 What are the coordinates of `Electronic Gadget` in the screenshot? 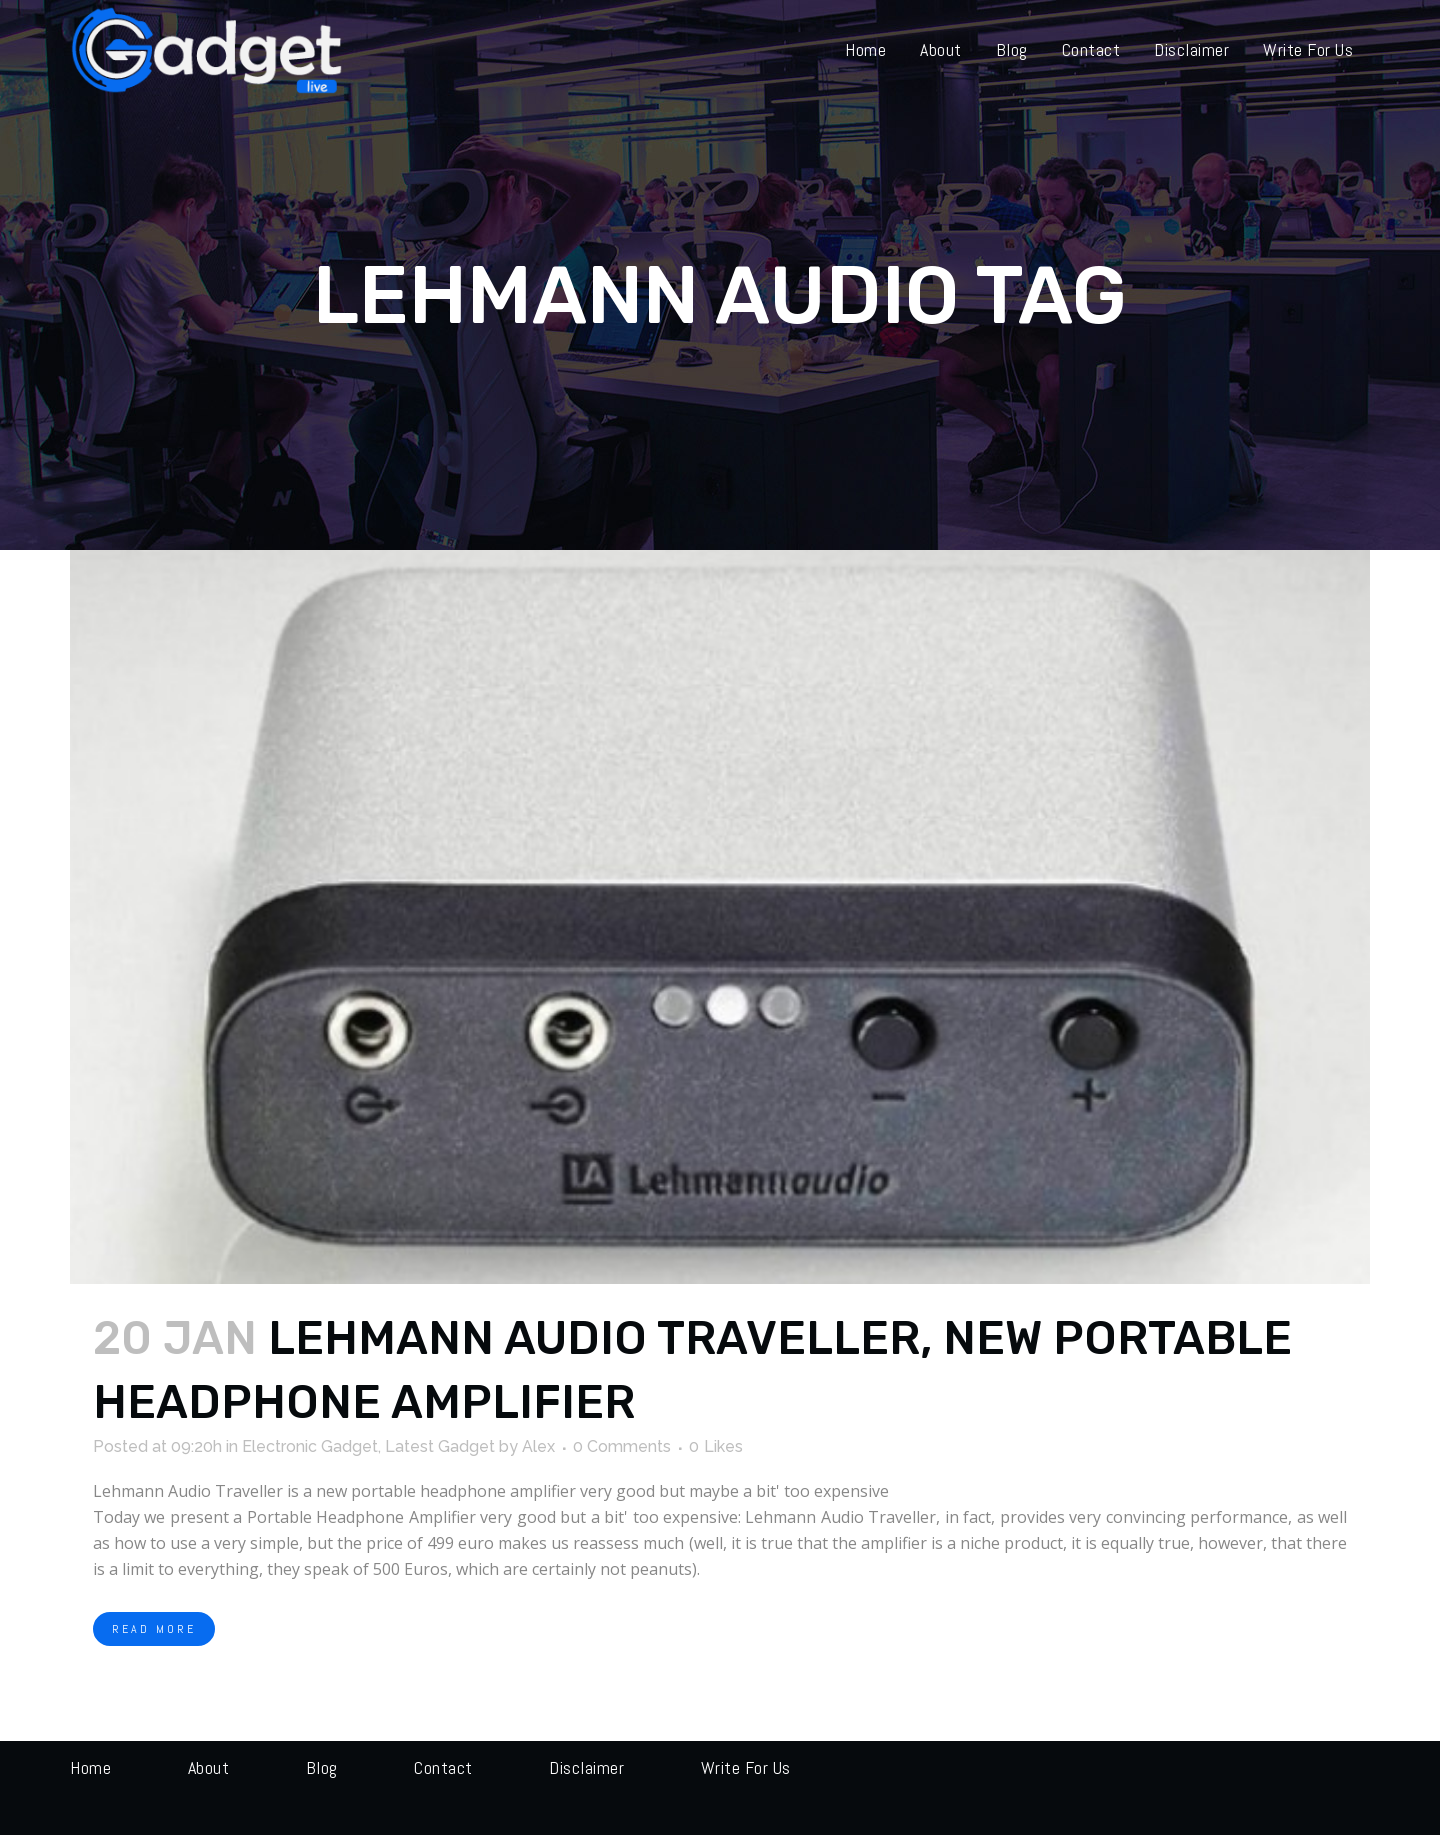 It's located at (310, 1446).